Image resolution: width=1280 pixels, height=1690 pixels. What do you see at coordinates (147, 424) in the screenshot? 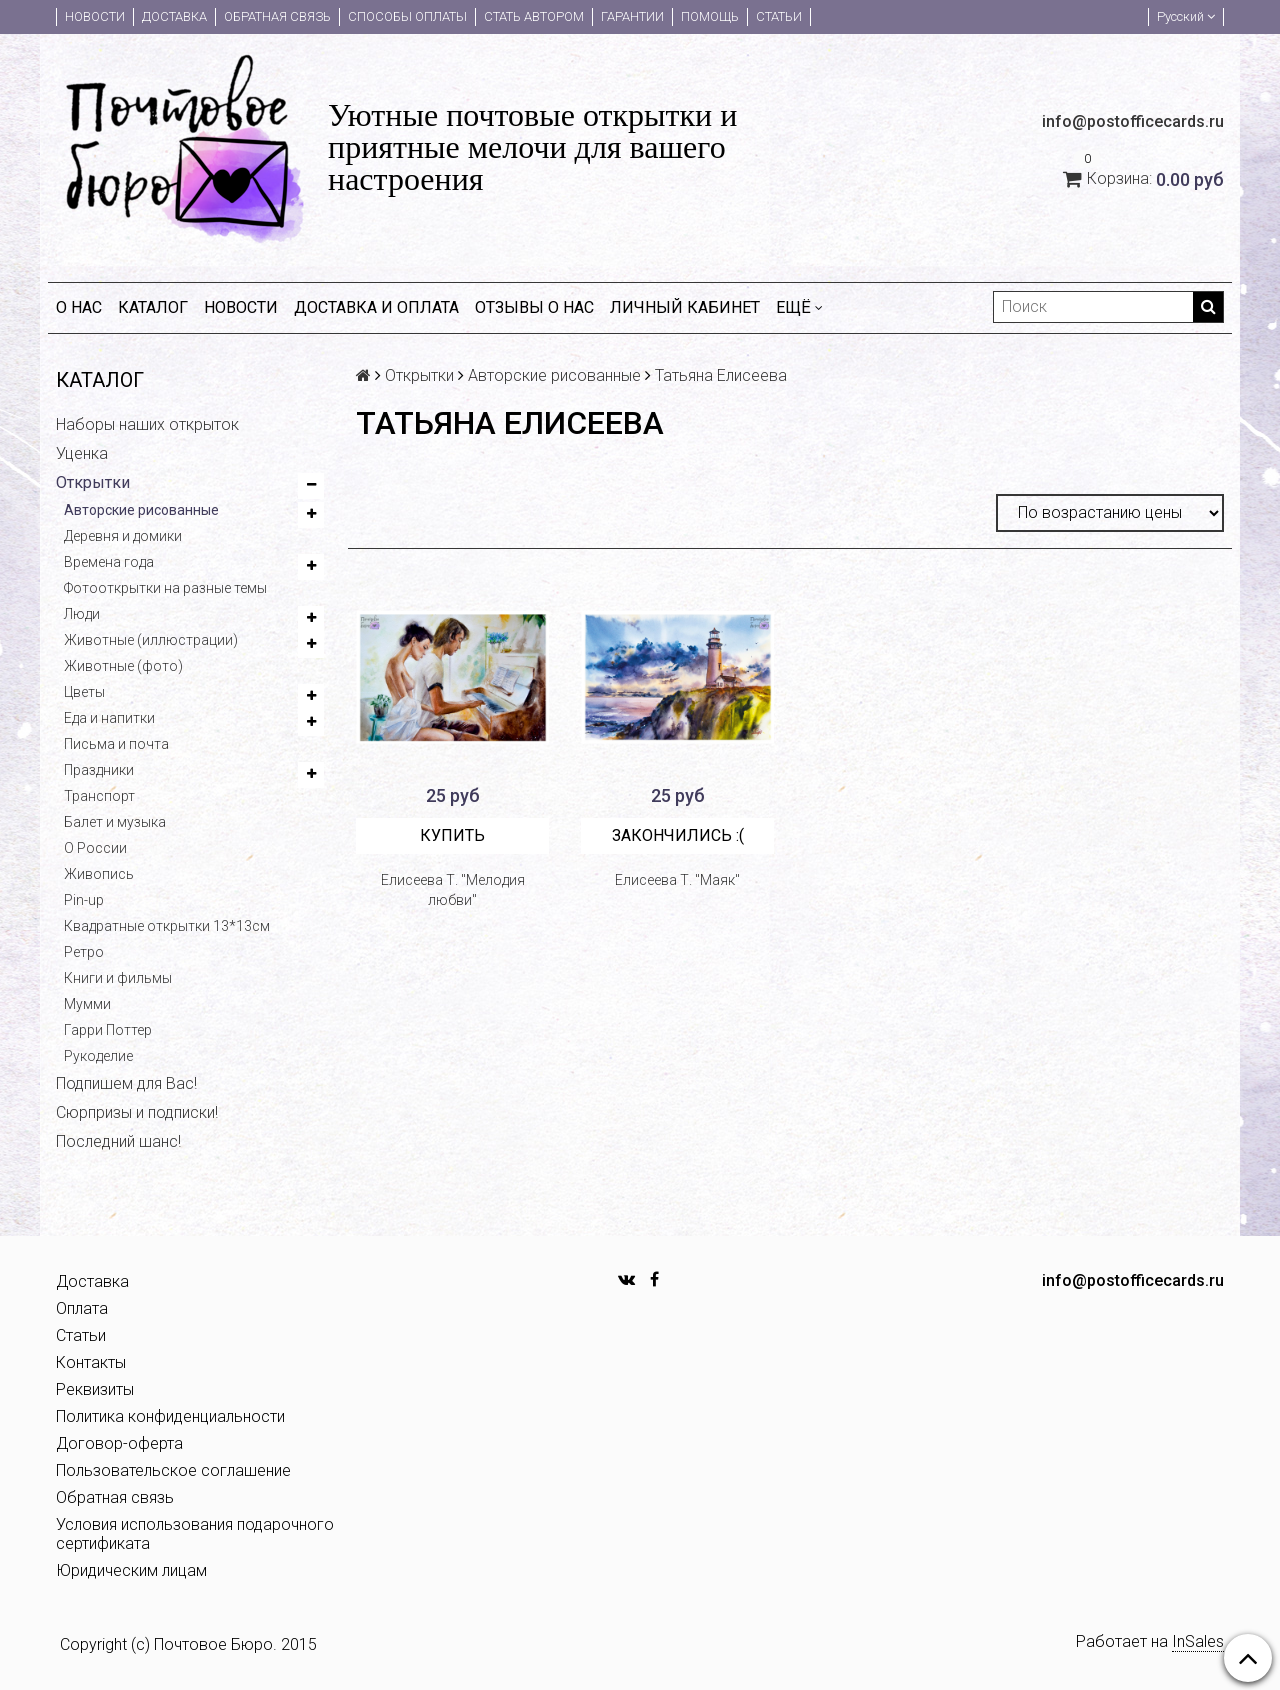
I see `Наборы наших открыток` at bounding box center [147, 424].